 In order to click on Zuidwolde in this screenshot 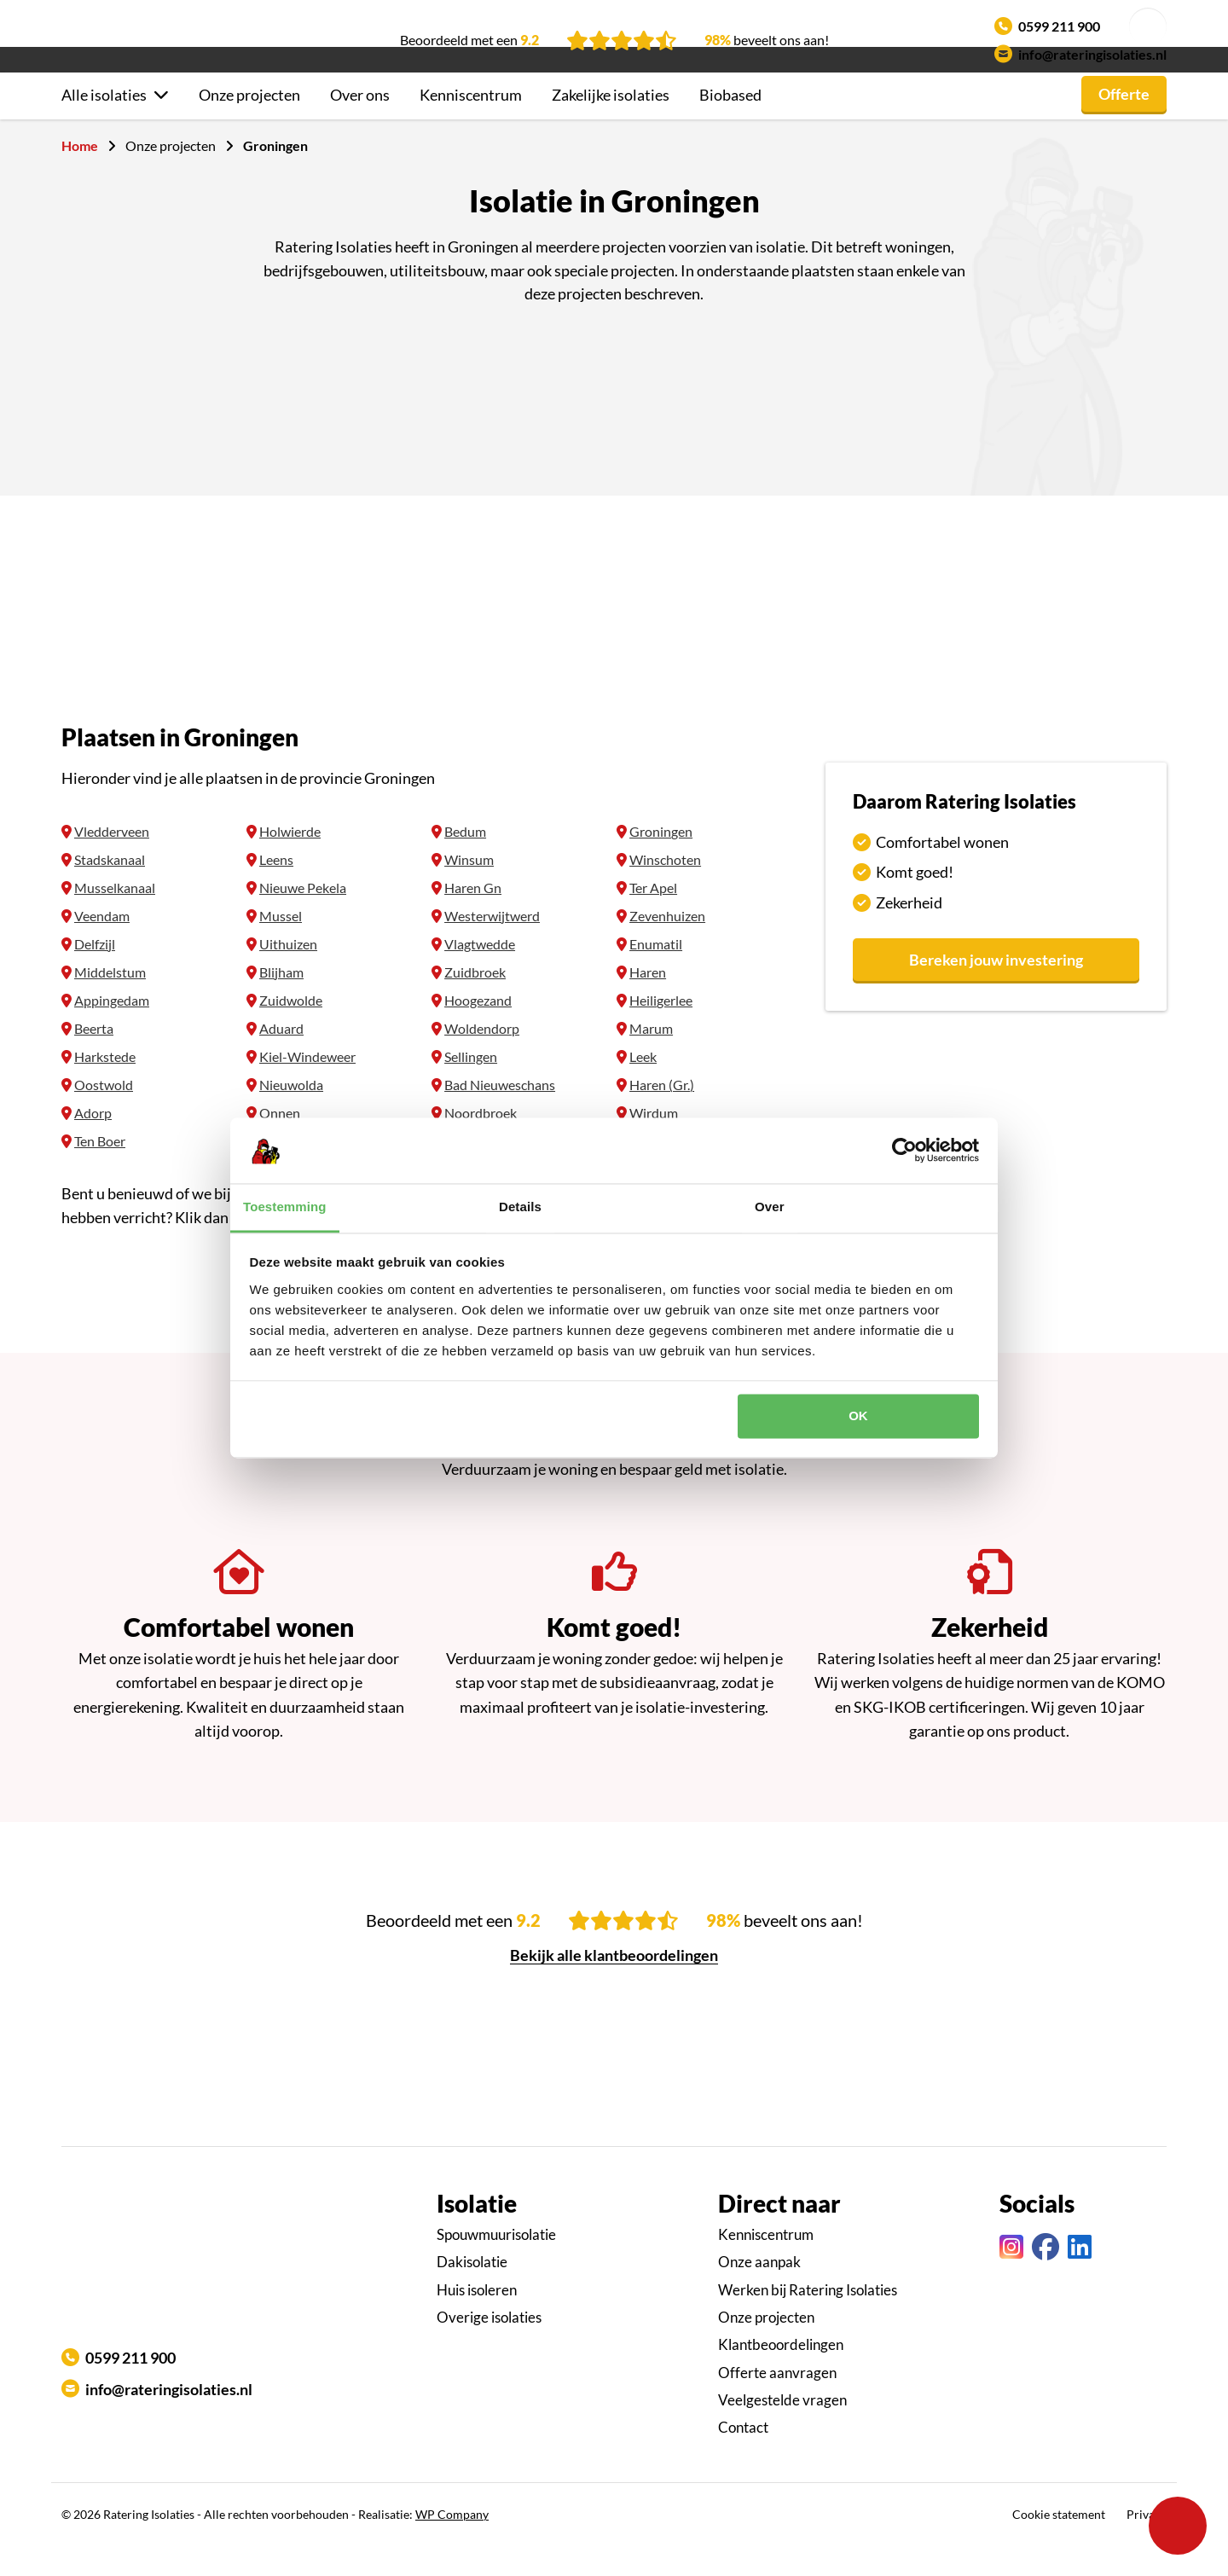, I will do `click(290, 1031)`.